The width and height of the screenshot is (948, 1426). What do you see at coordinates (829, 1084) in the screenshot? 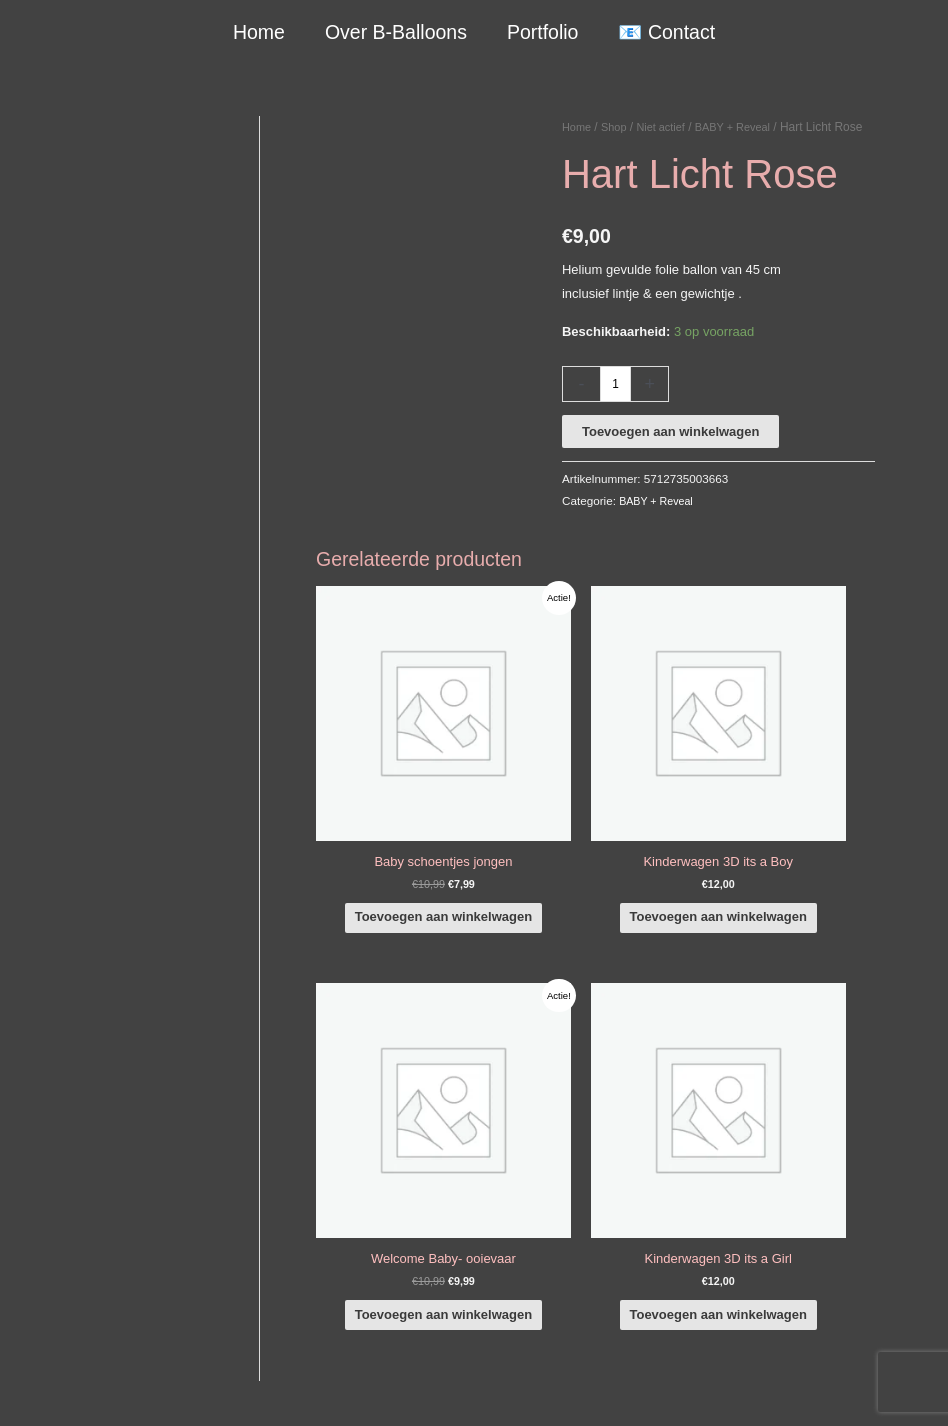
I see `[facebook-f]` at bounding box center [829, 1084].